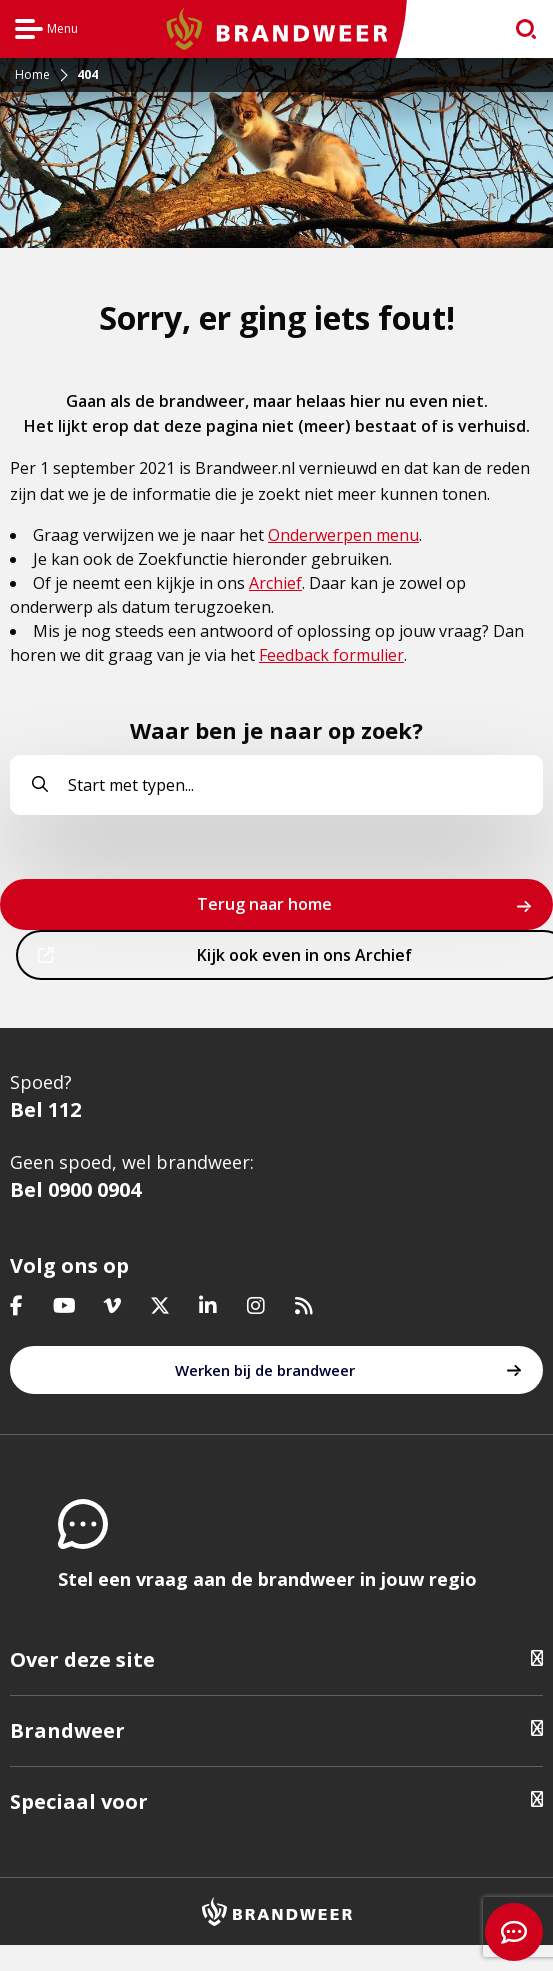  Describe the element at coordinates (46, 31) in the screenshot. I see `Menu` at that location.